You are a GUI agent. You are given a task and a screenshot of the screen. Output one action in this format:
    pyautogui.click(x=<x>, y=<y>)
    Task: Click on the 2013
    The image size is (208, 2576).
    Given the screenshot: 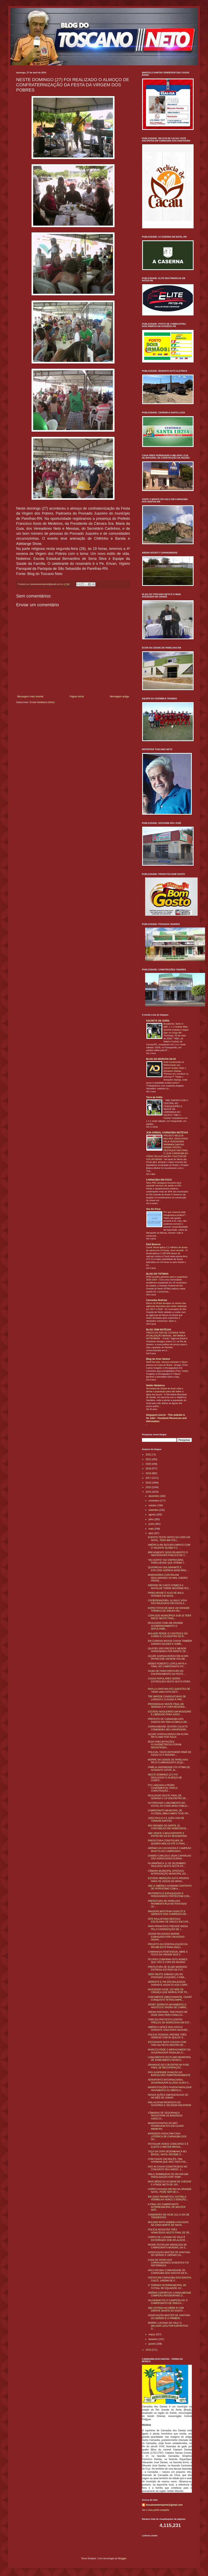 What is the action you would take?
    pyautogui.click(x=149, y=2349)
    